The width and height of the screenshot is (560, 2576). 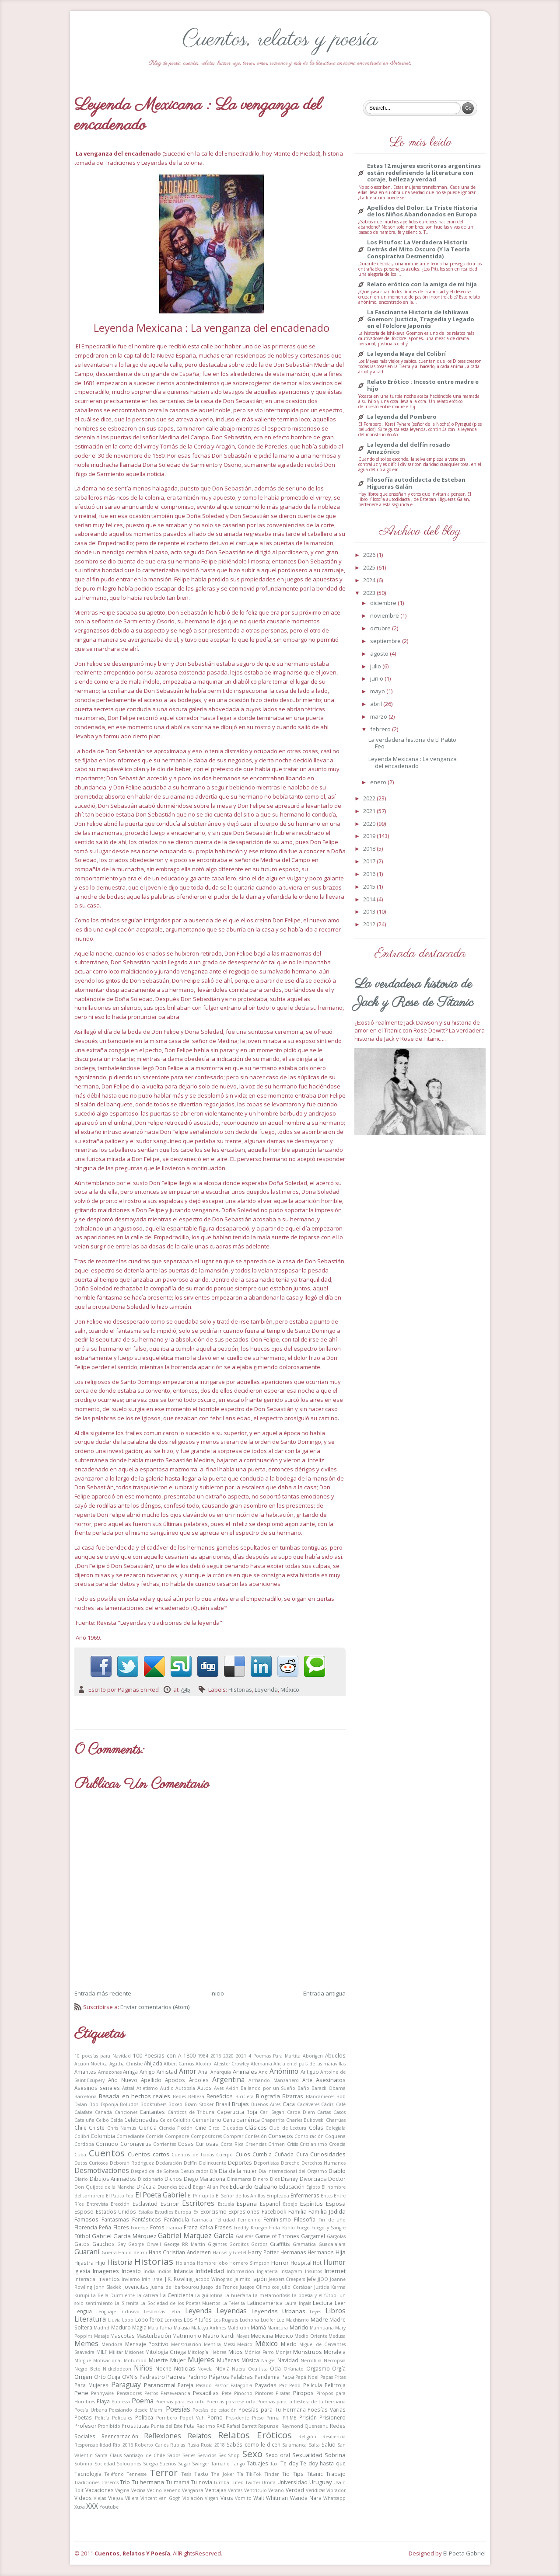 What do you see at coordinates (327, 2211) in the screenshot?
I see `Familia Jodida` at bounding box center [327, 2211].